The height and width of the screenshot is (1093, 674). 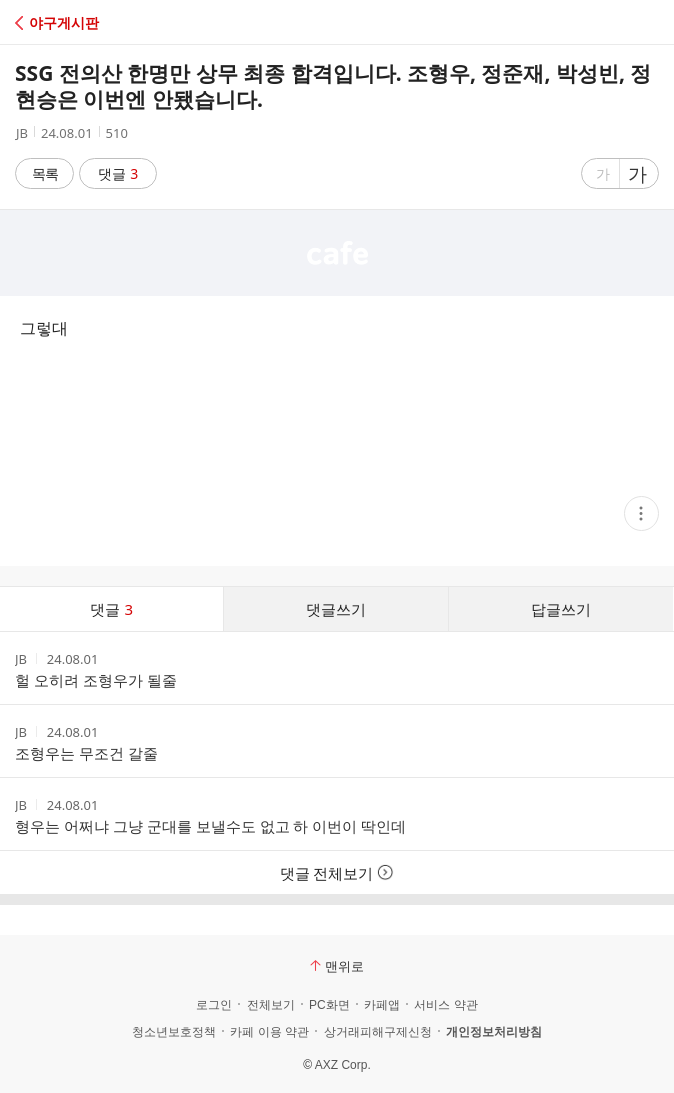 I want to click on 서비스 약관, so click(x=445, y=1005).